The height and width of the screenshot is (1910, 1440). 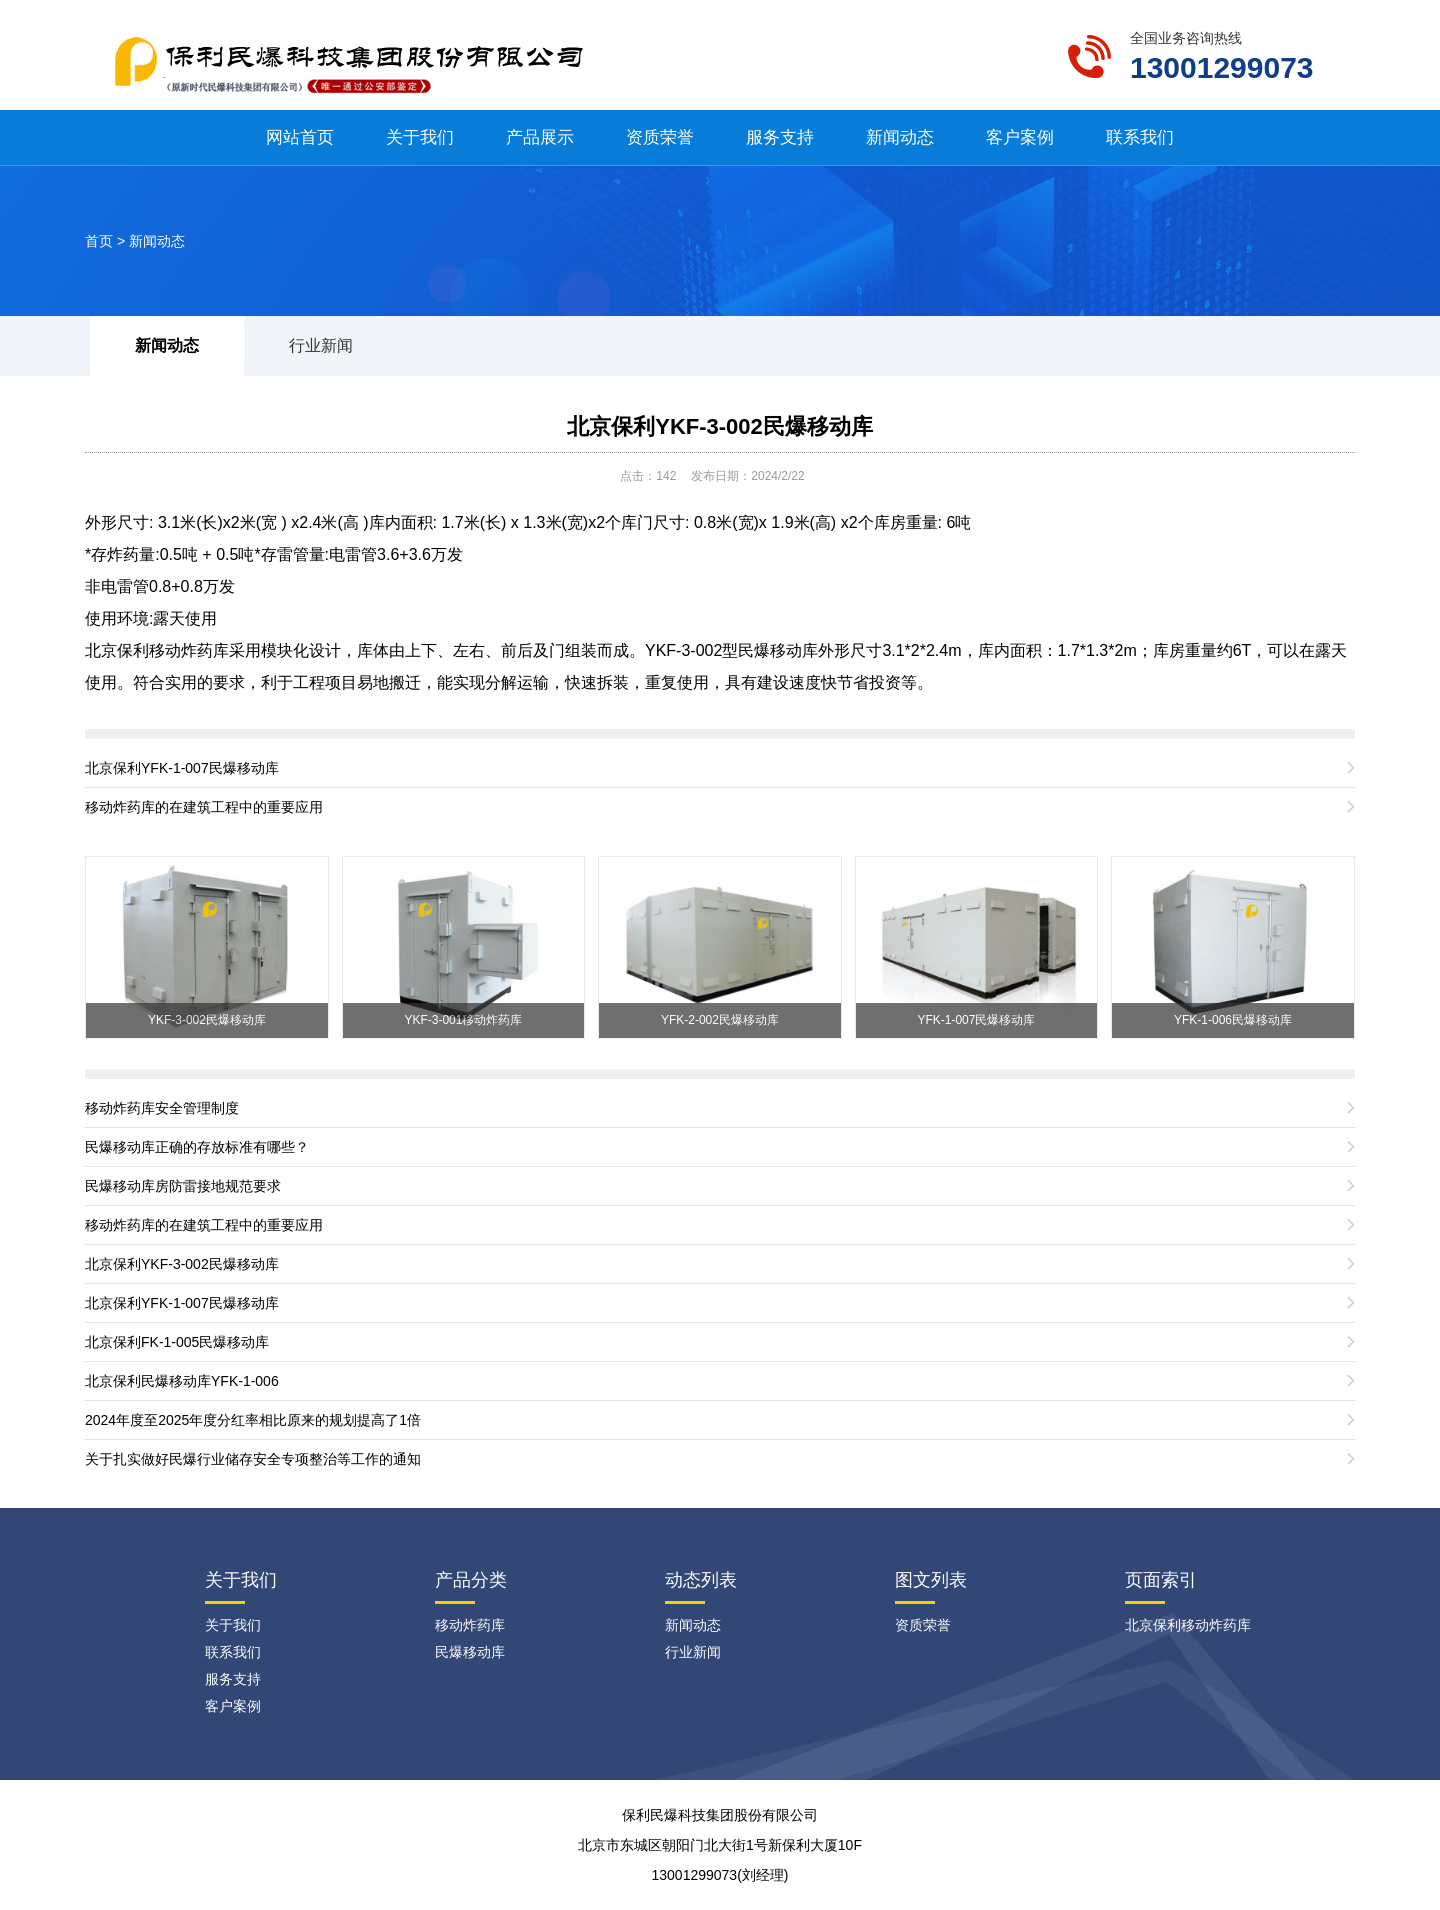 What do you see at coordinates (1140, 137) in the screenshot?
I see `联系我们` at bounding box center [1140, 137].